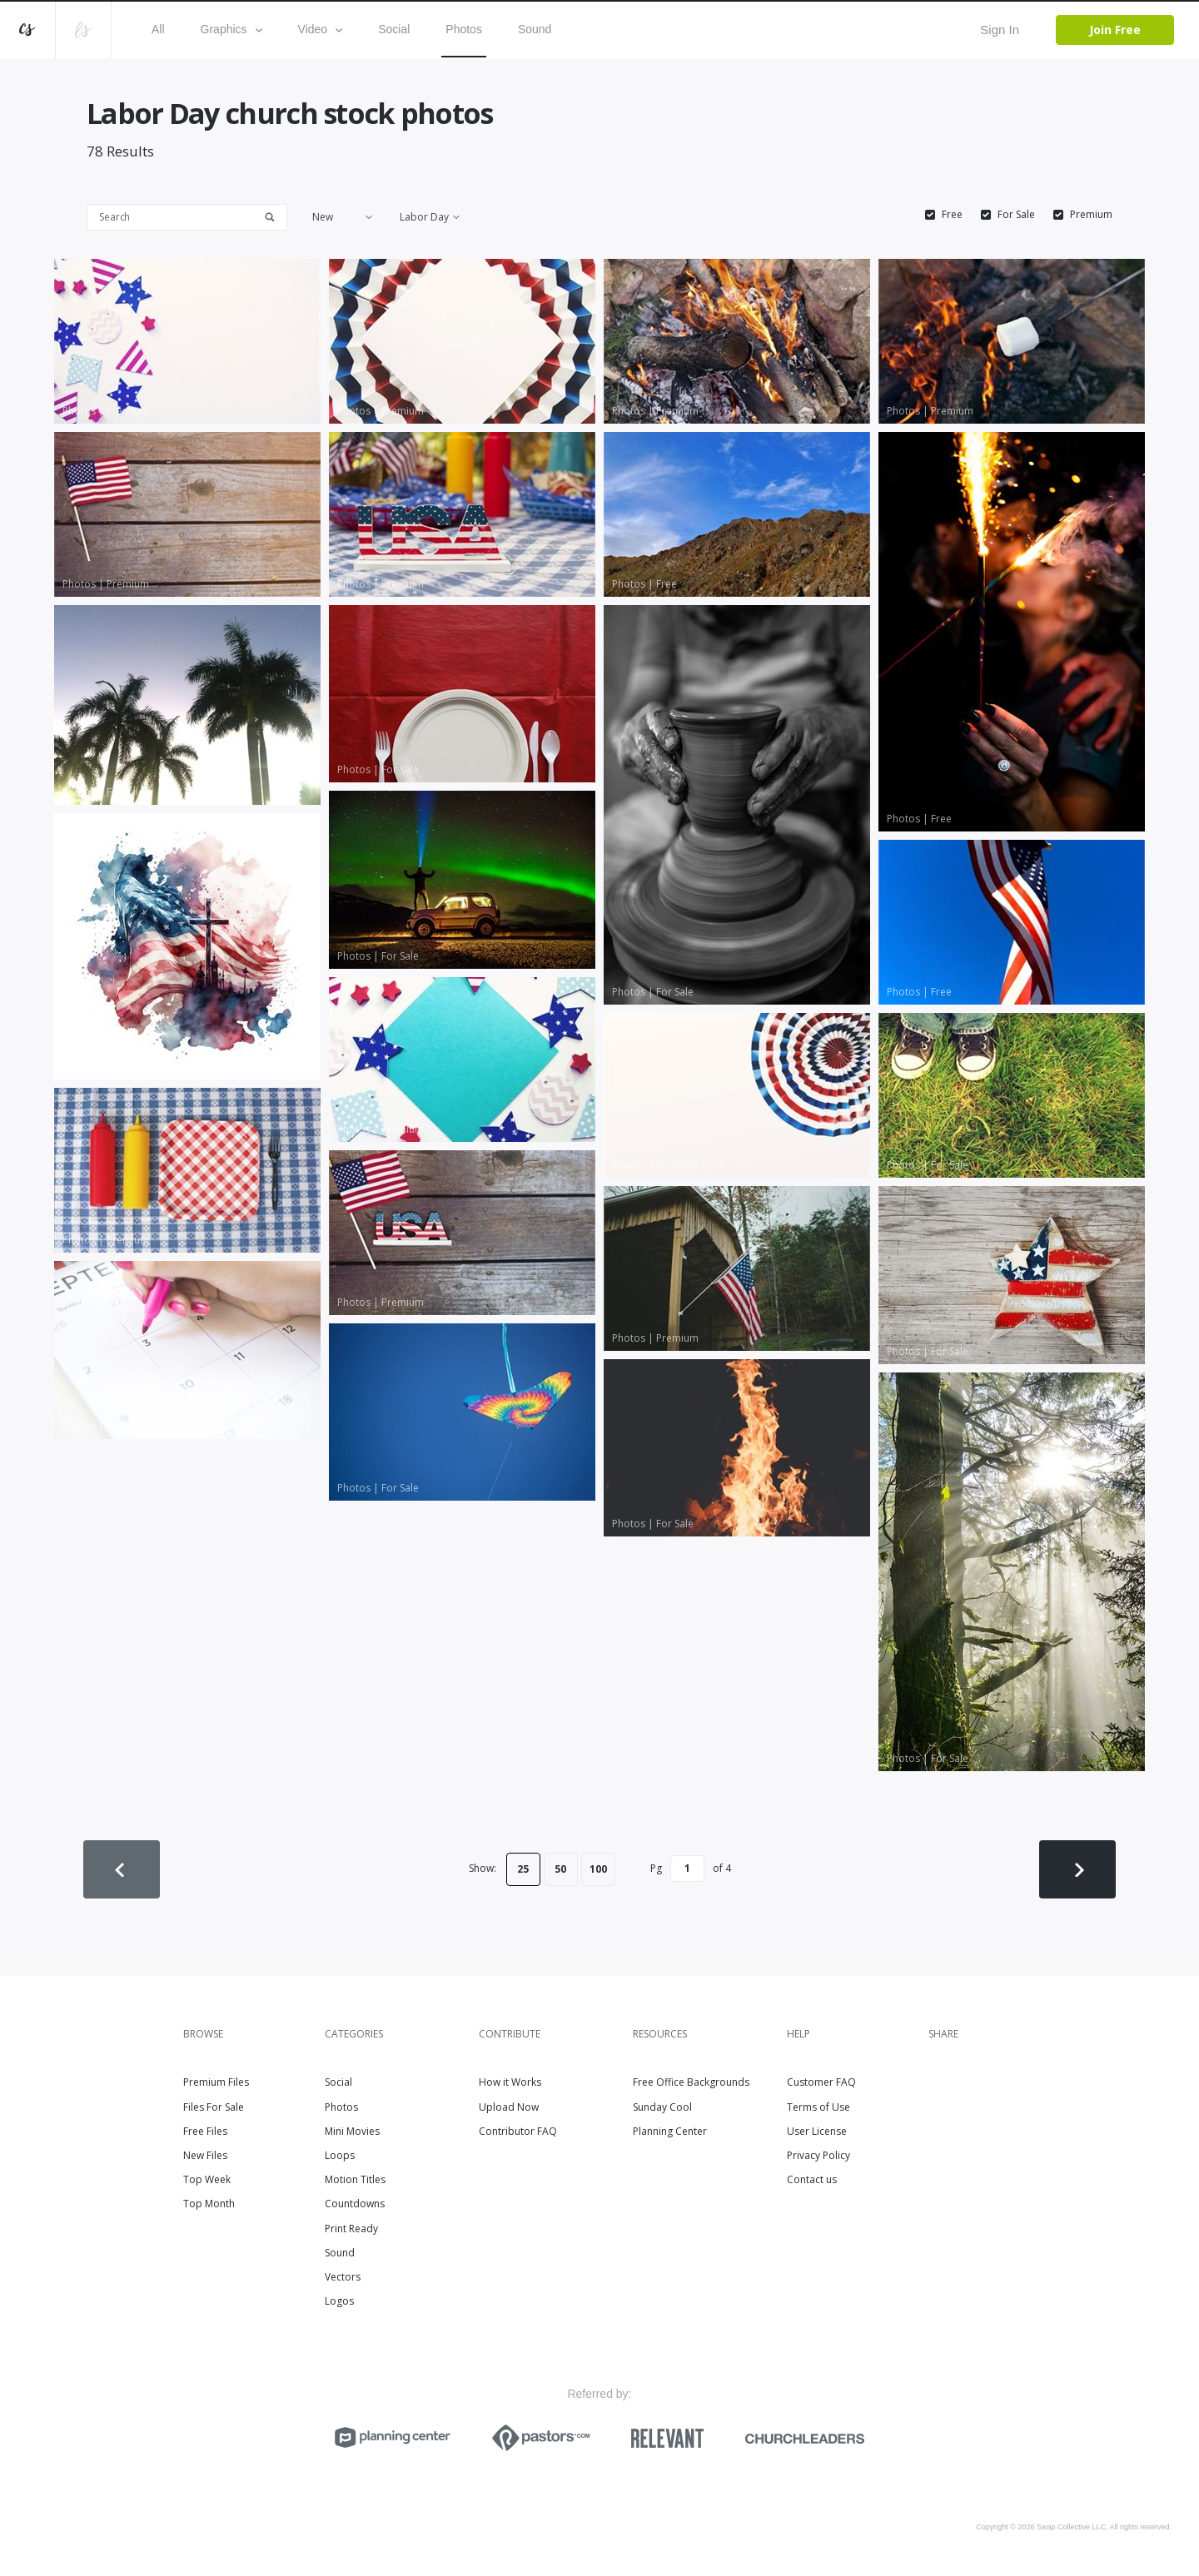 The image size is (1199, 2576). What do you see at coordinates (320, 29) in the screenshot?
I see `Video` at bounding box center [320, 29].